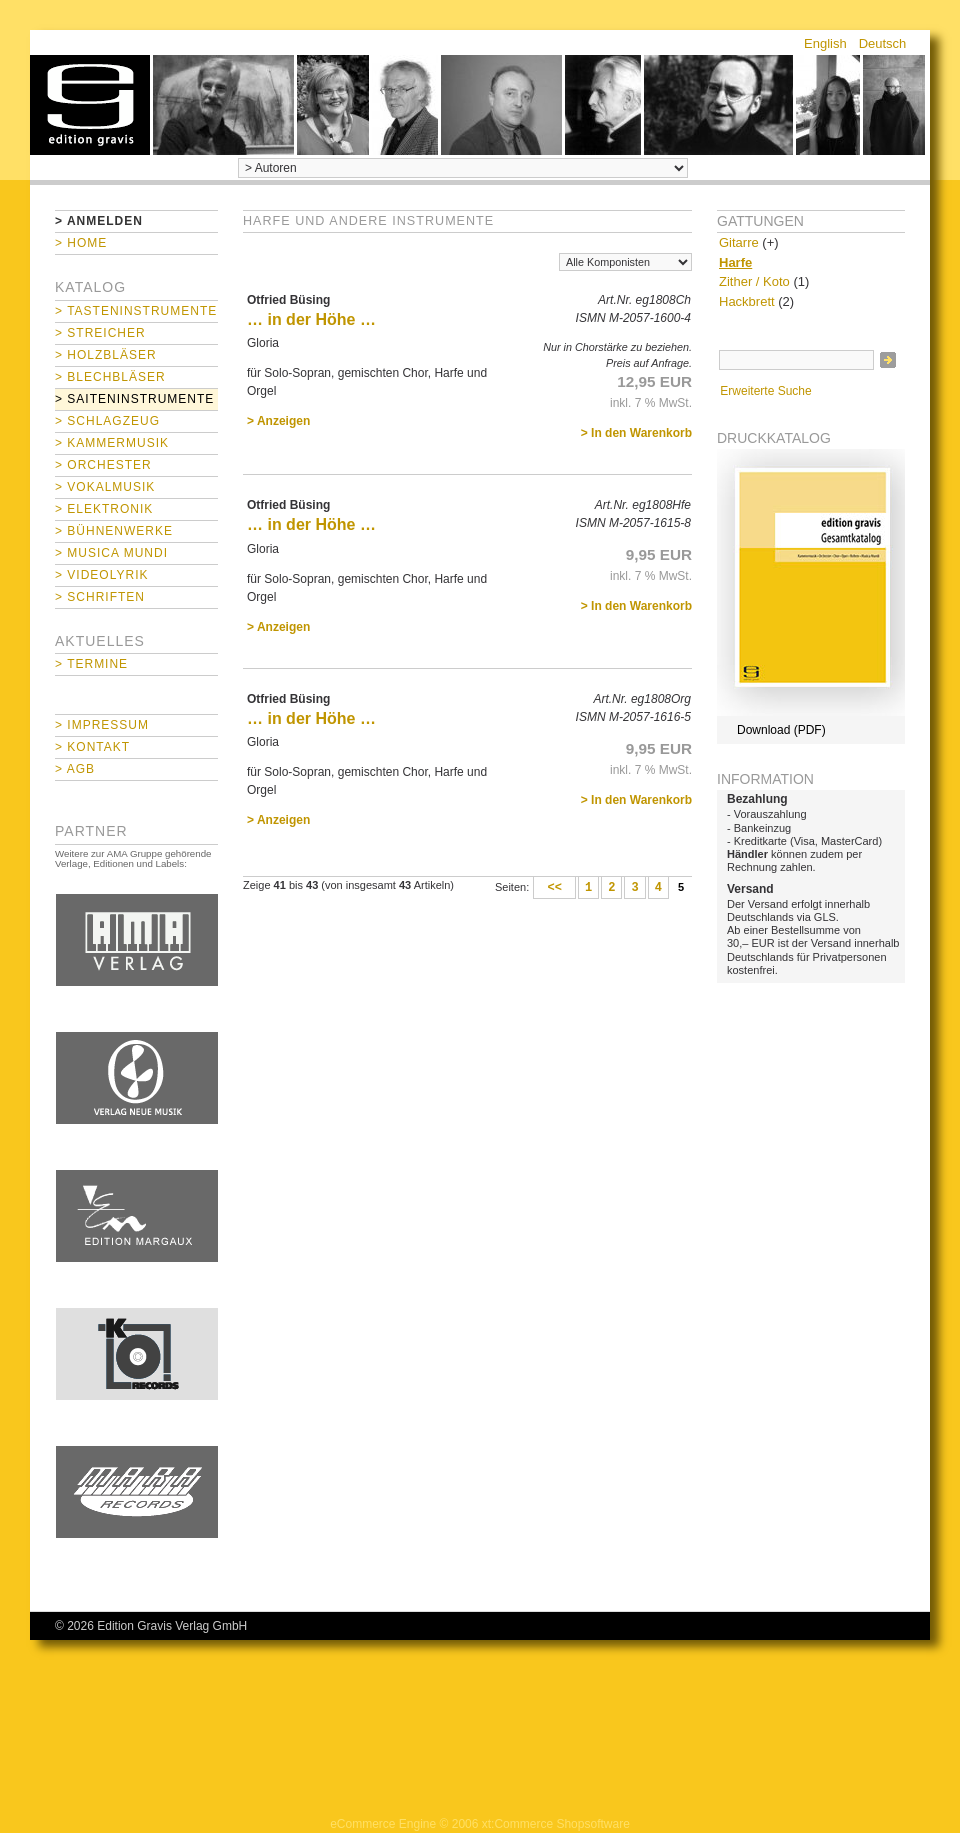 The image size is (960, 1833). I want to click on > Tasteninstrumente, so click(136, 311).